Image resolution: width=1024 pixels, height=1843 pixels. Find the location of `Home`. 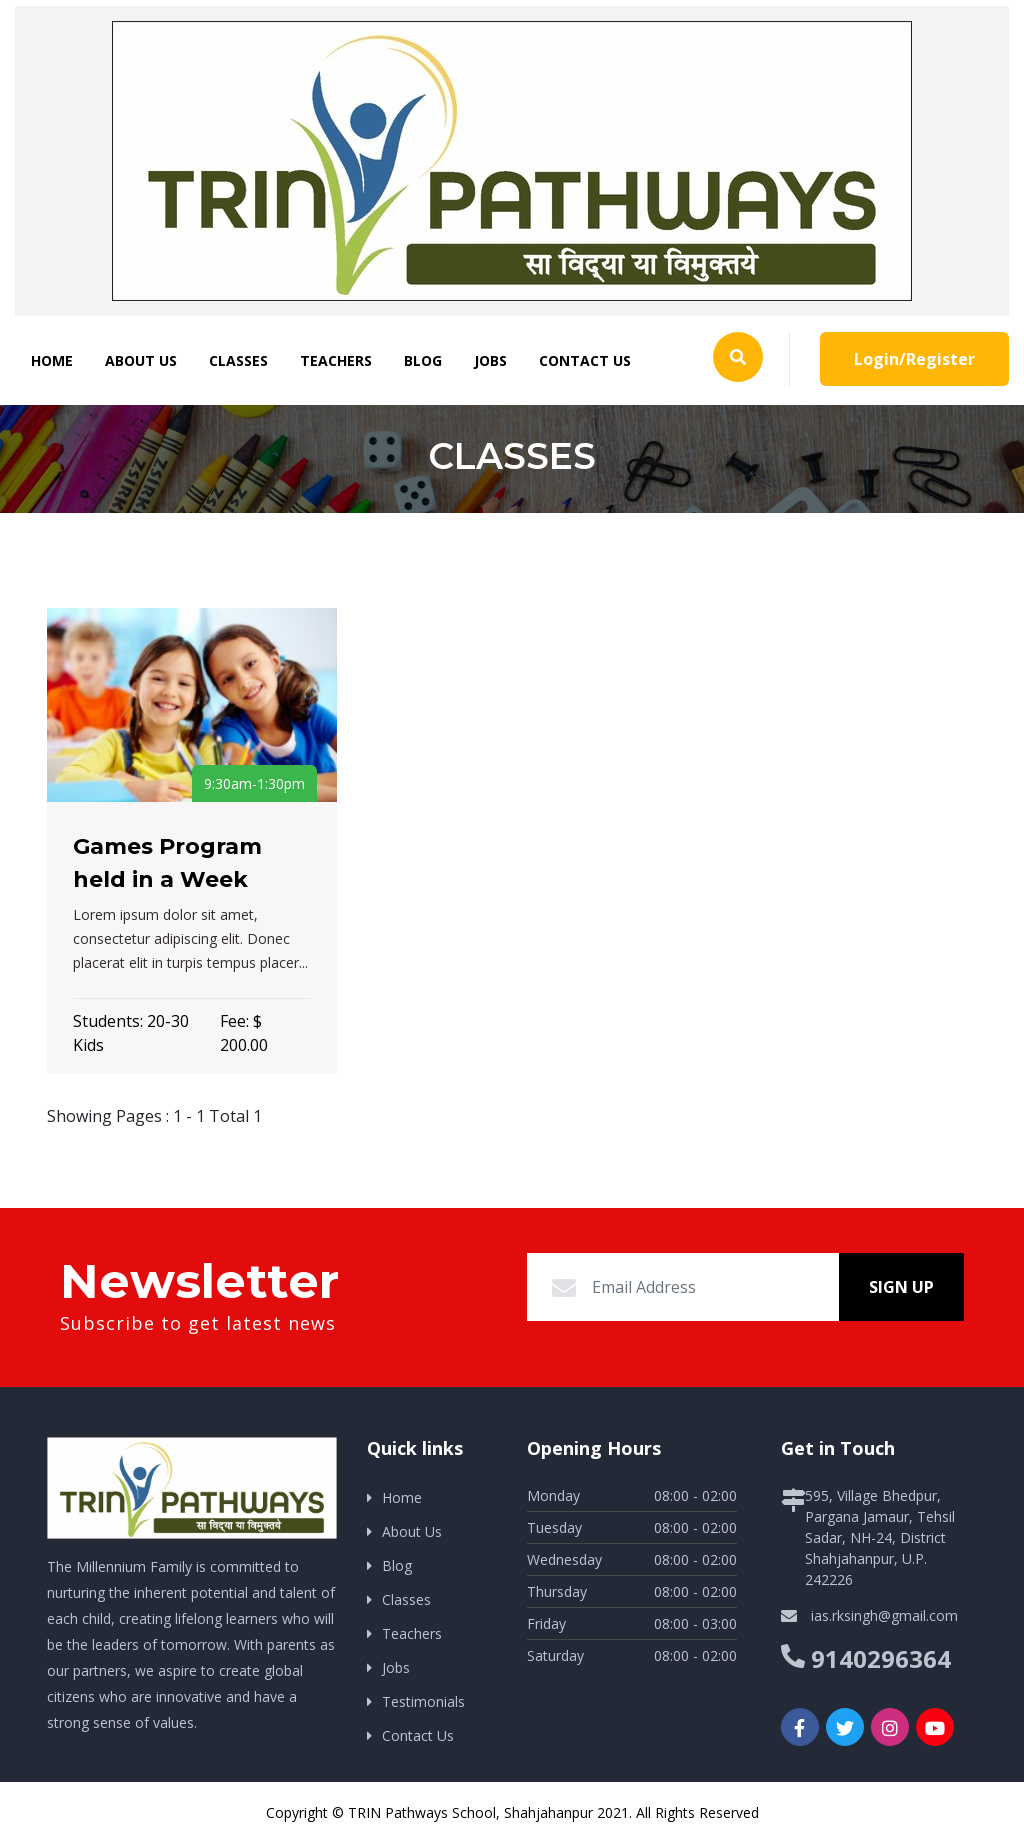

Home is located at coordinates (52, 360).